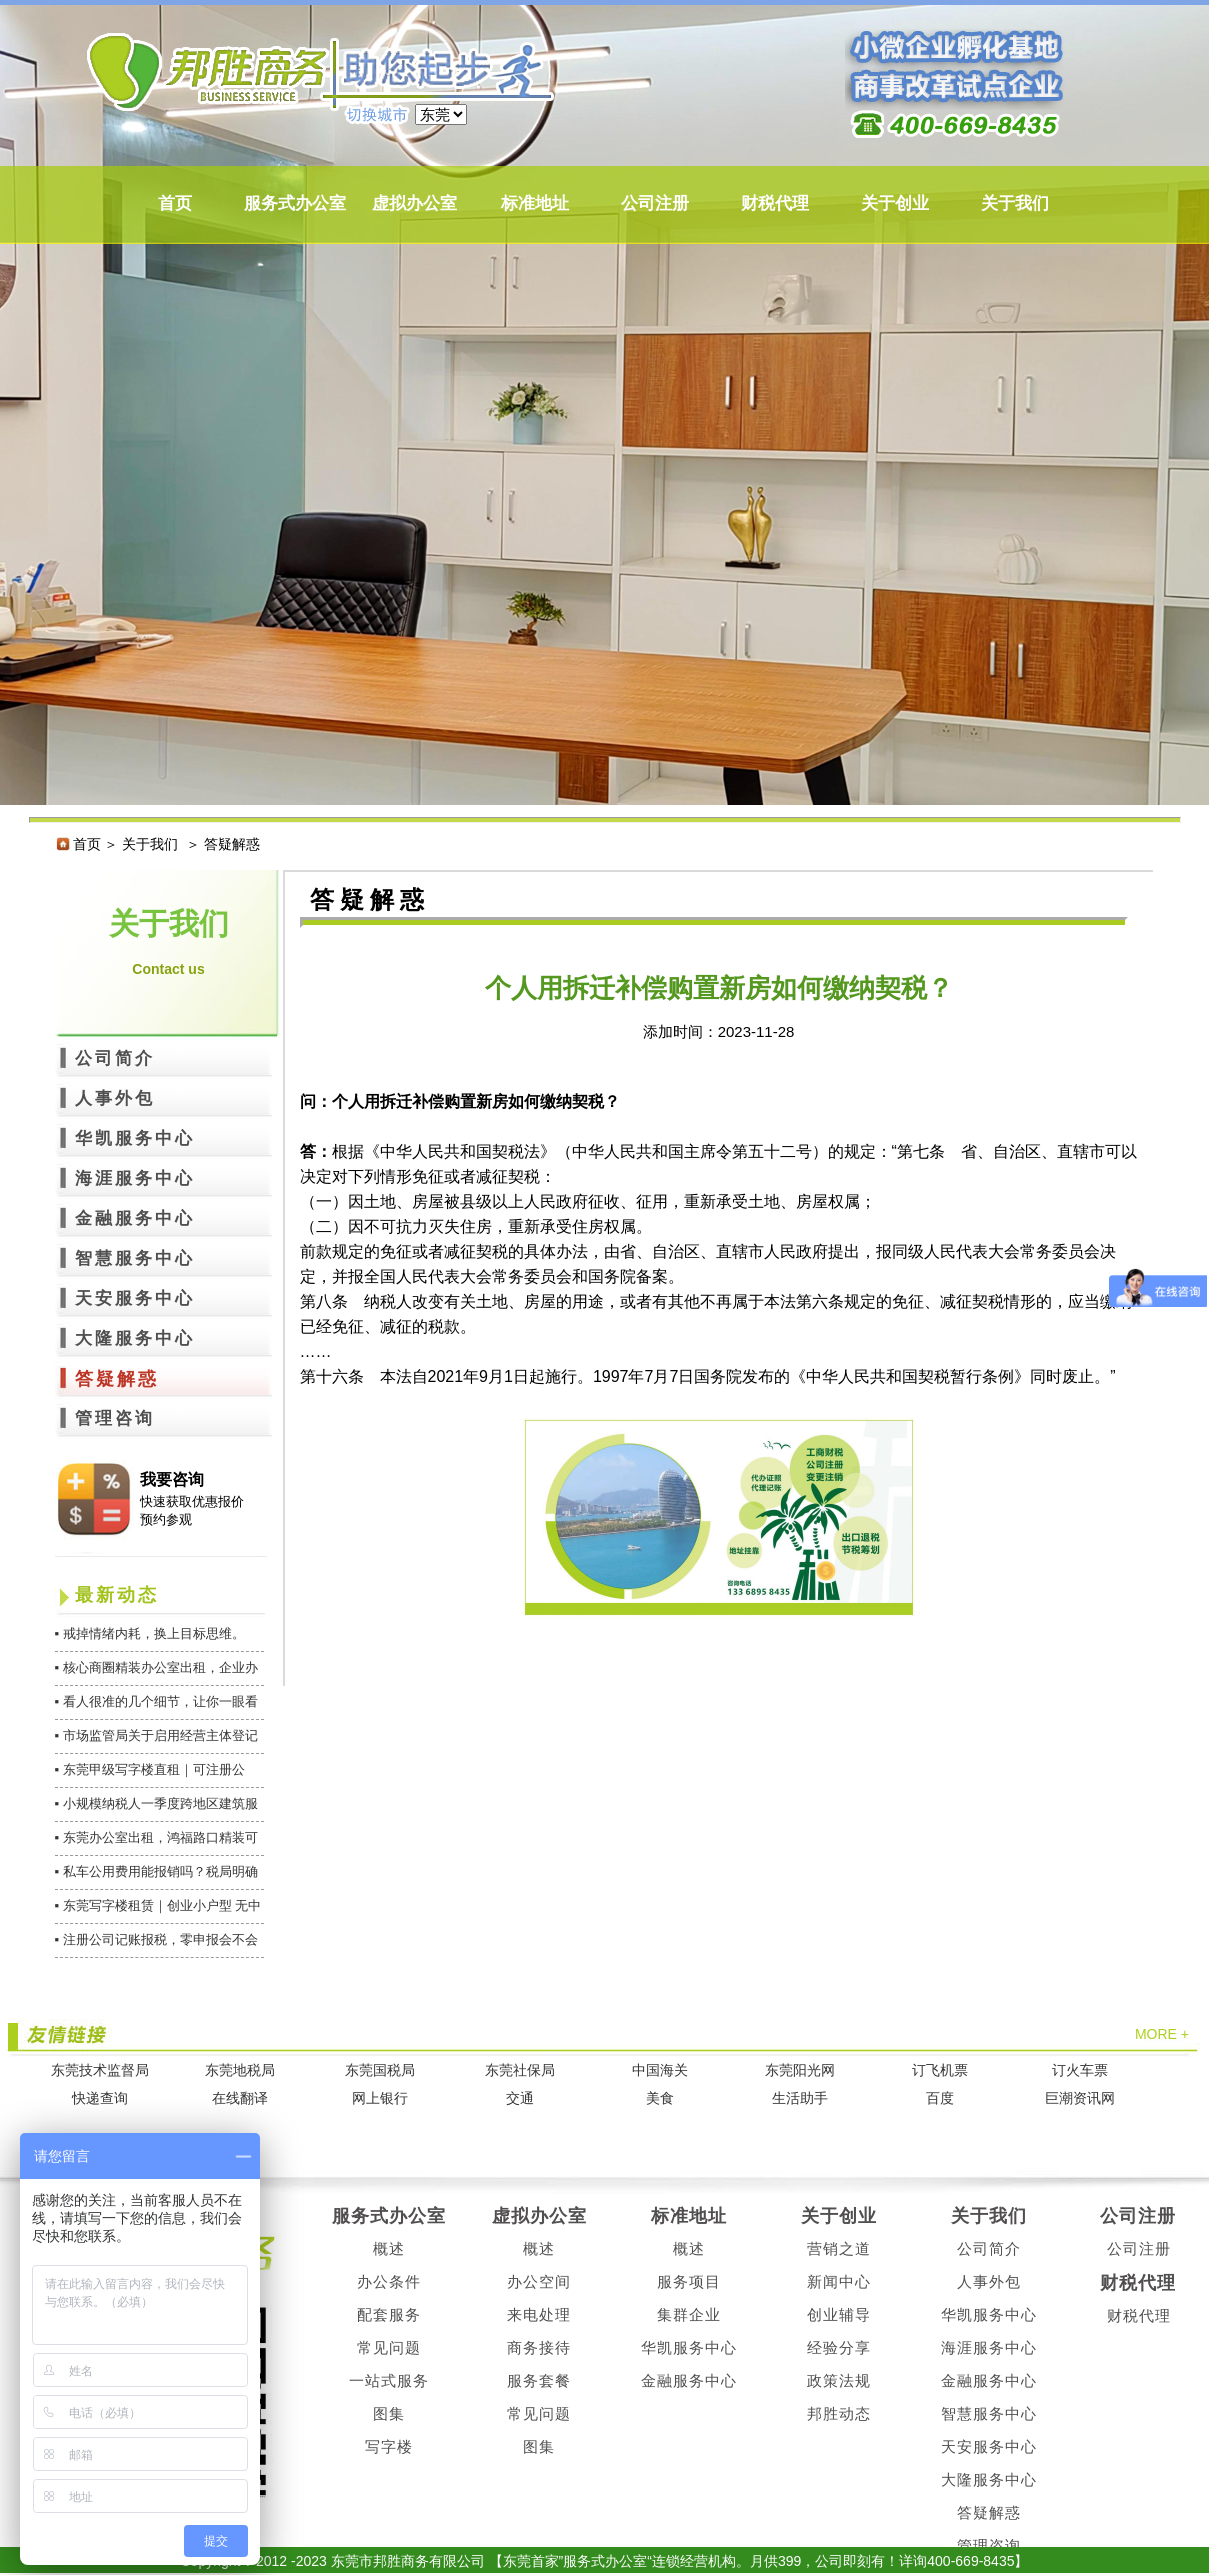 This screenshot has height=2575, width=1209. Describe the element at coordinates (389, 2380) in the screenshot. I see `一站式服务` at that location.